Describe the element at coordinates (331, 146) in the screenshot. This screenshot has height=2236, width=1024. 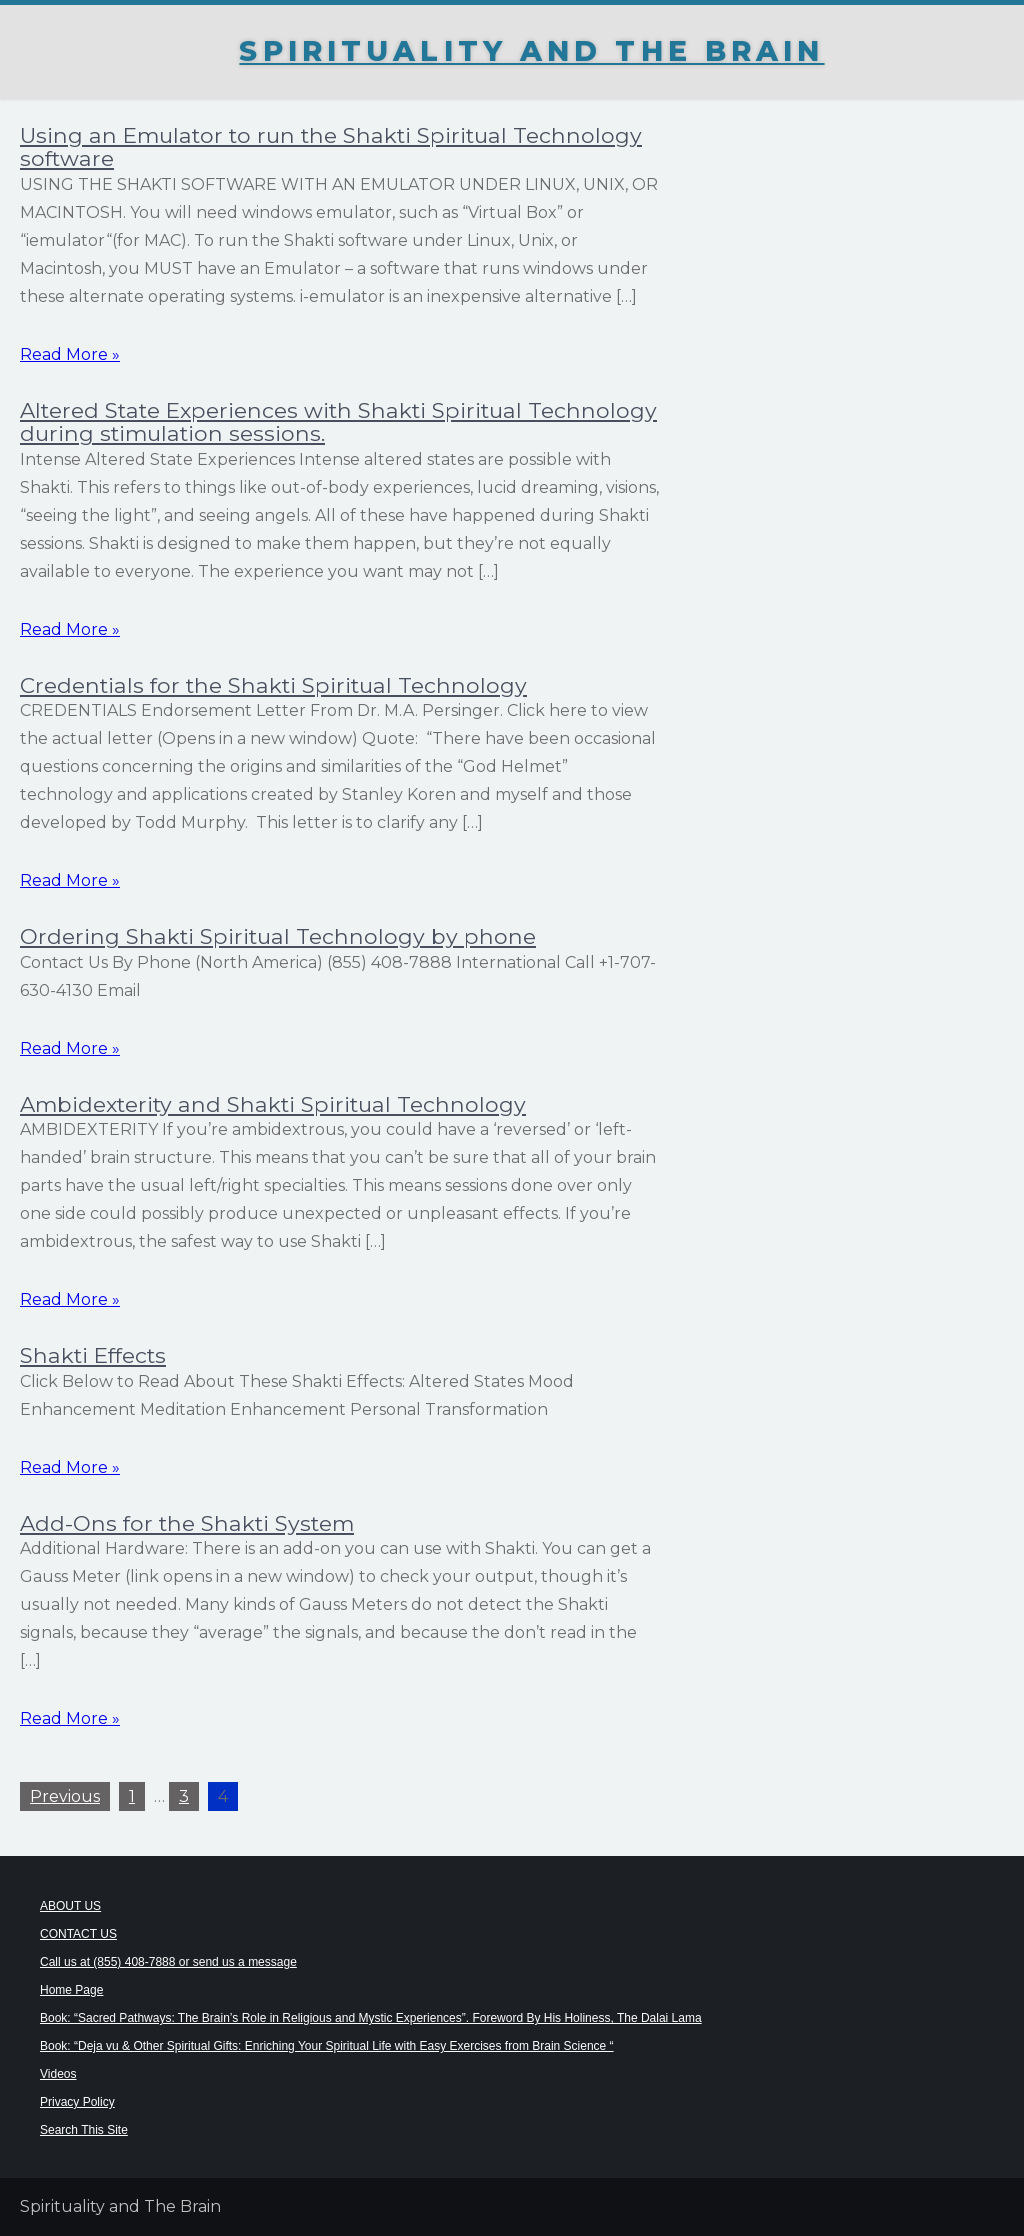
I see `Using an Emulator to run the Shakti Spiritual Technology software` at that location.